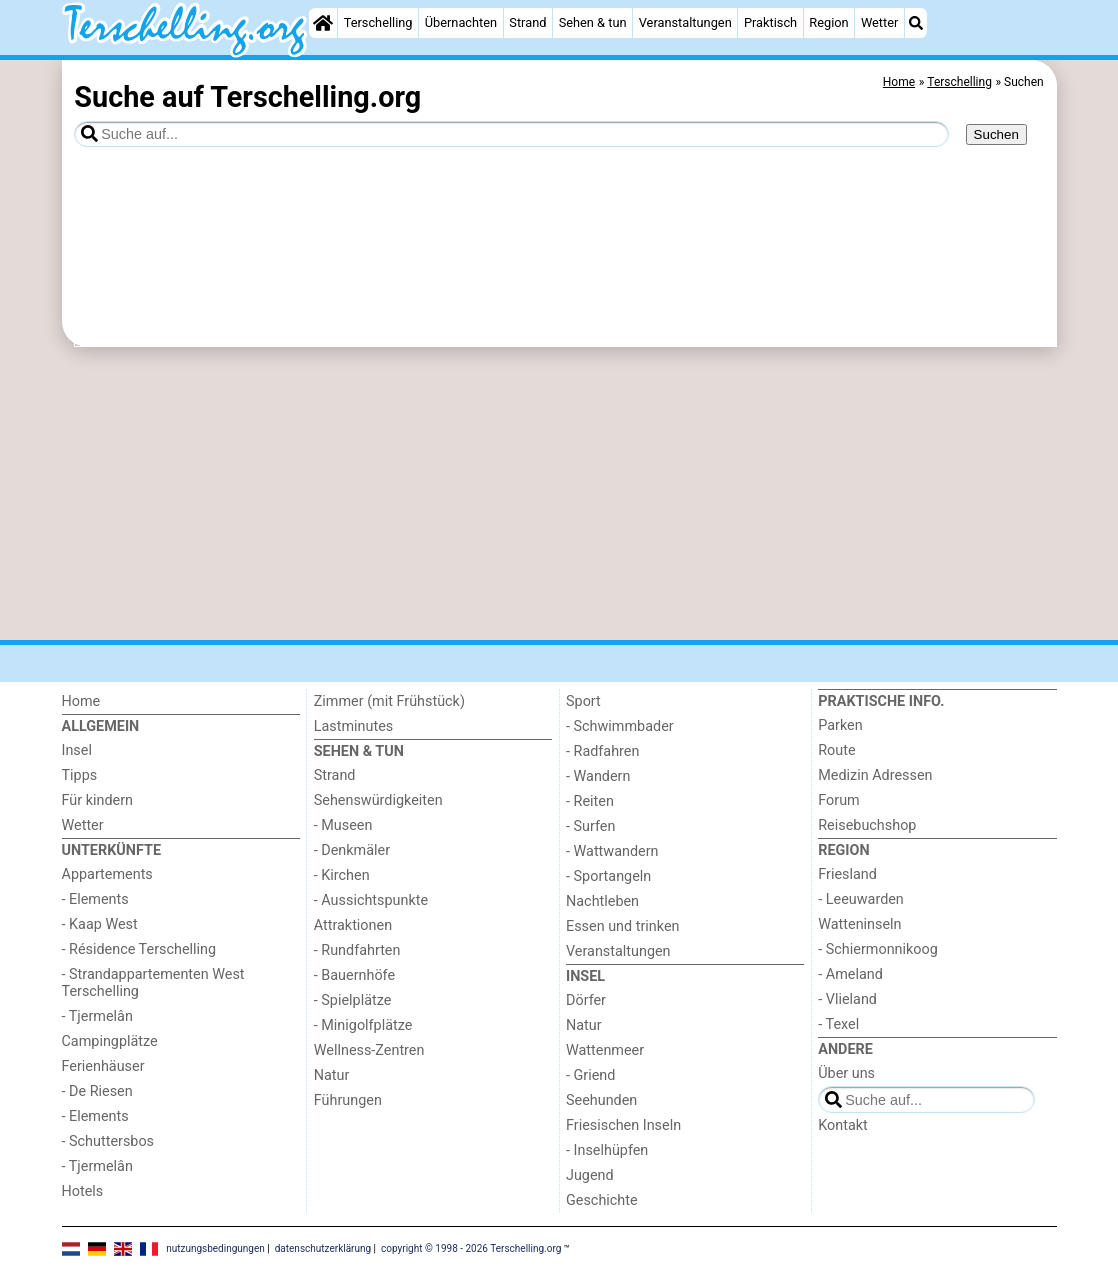 The image size is (1118, 1271). I want to click on - Schiermonnikoog, so click(878, 949).